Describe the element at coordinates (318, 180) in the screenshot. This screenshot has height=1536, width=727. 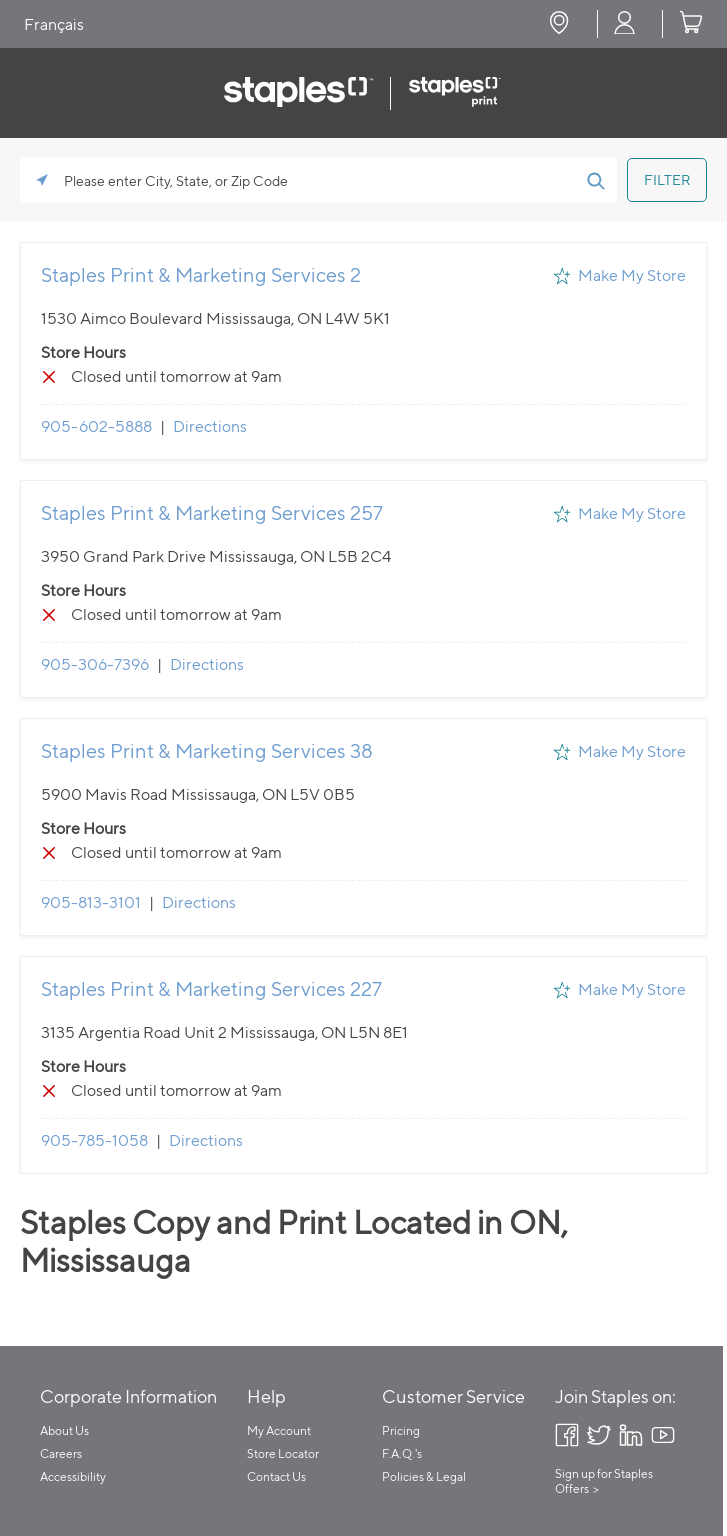
I see `[Please enter City, State, or Zip Code]` at that location.